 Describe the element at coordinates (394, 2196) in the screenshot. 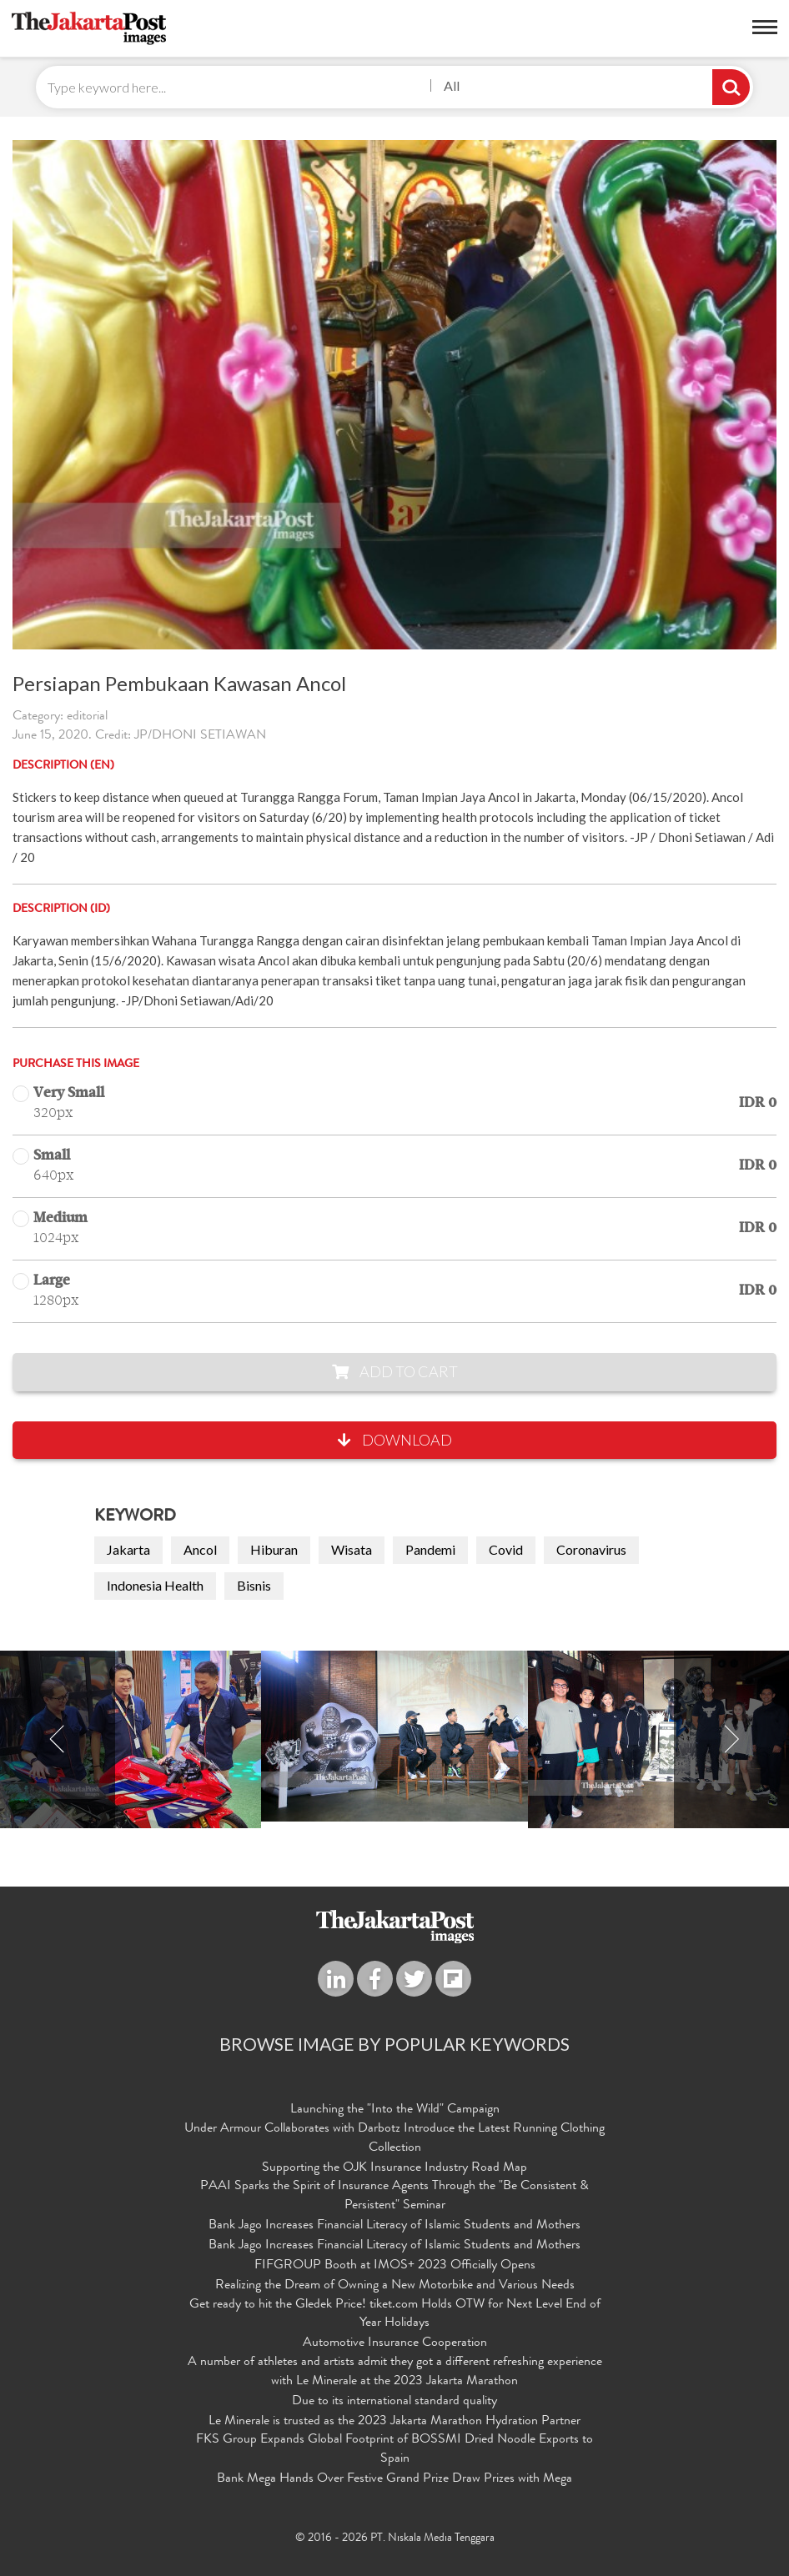

I see `PAAI Sparks the Spirit of Insurance Agents Through the "Be Consistent & Persistent" Seminar` at that location.